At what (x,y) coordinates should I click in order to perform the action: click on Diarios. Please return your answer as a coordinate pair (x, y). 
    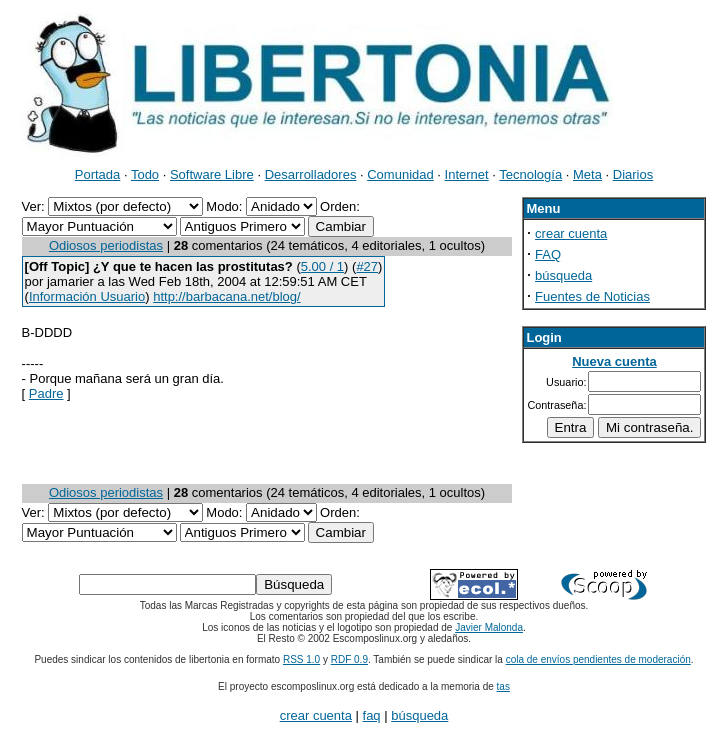
    Looking at the image, I should click on (633, 174).